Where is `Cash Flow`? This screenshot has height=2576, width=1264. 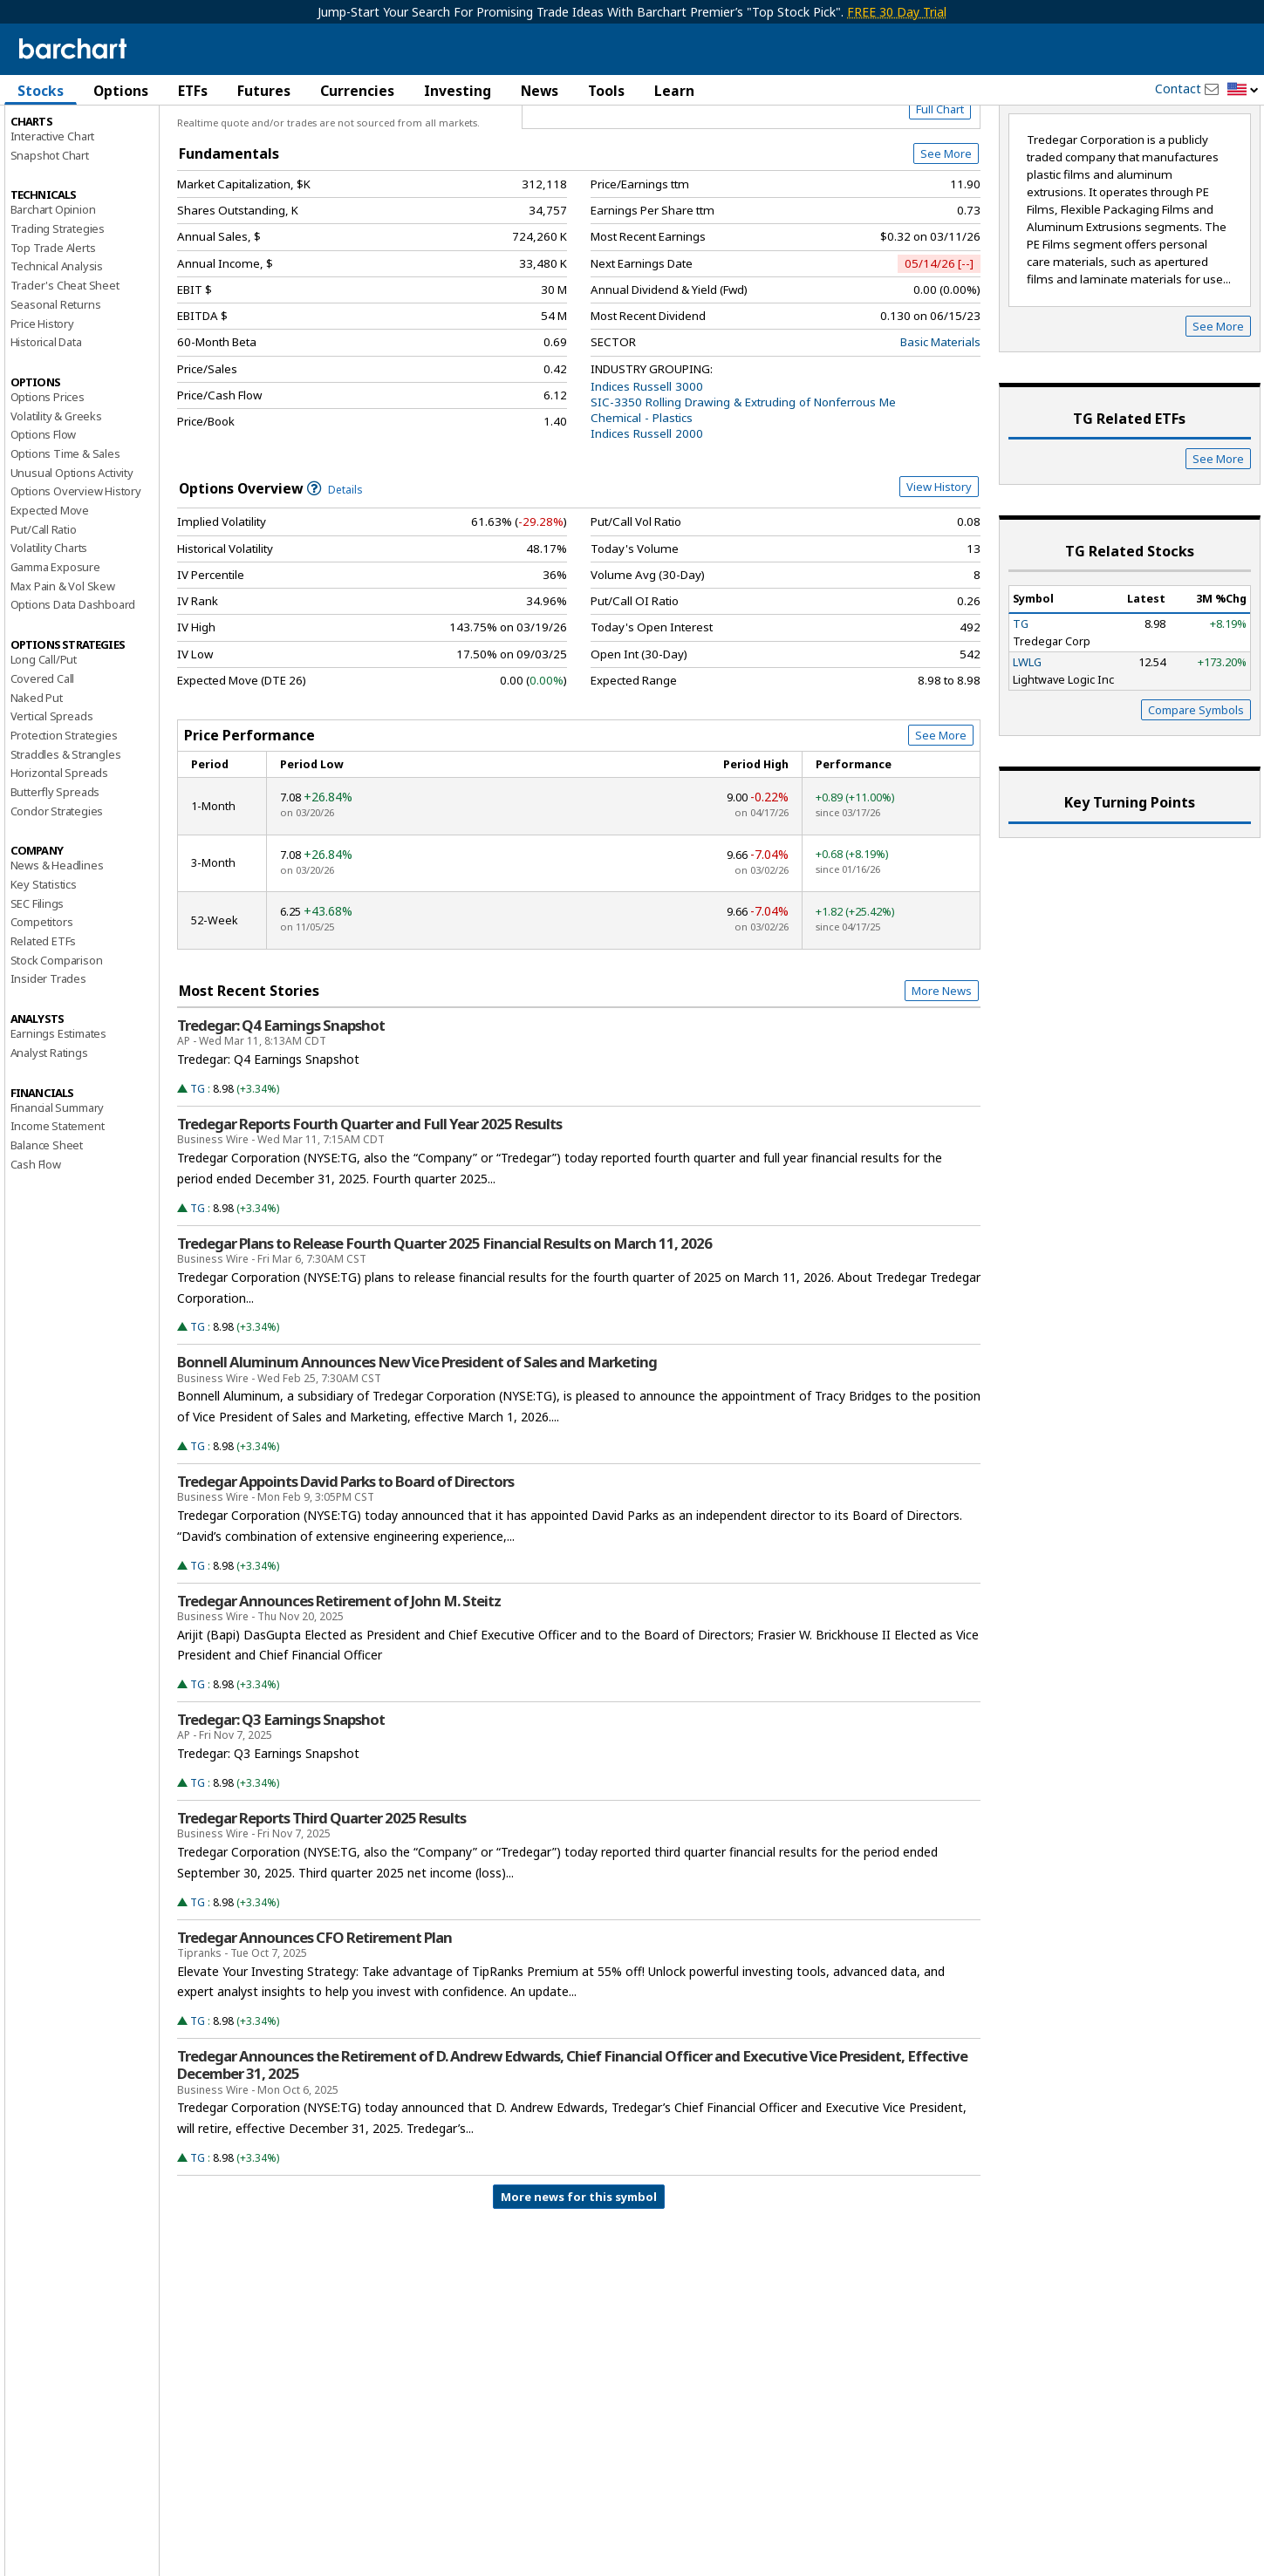
Cash Flow is located at coordinates (35, 1238).